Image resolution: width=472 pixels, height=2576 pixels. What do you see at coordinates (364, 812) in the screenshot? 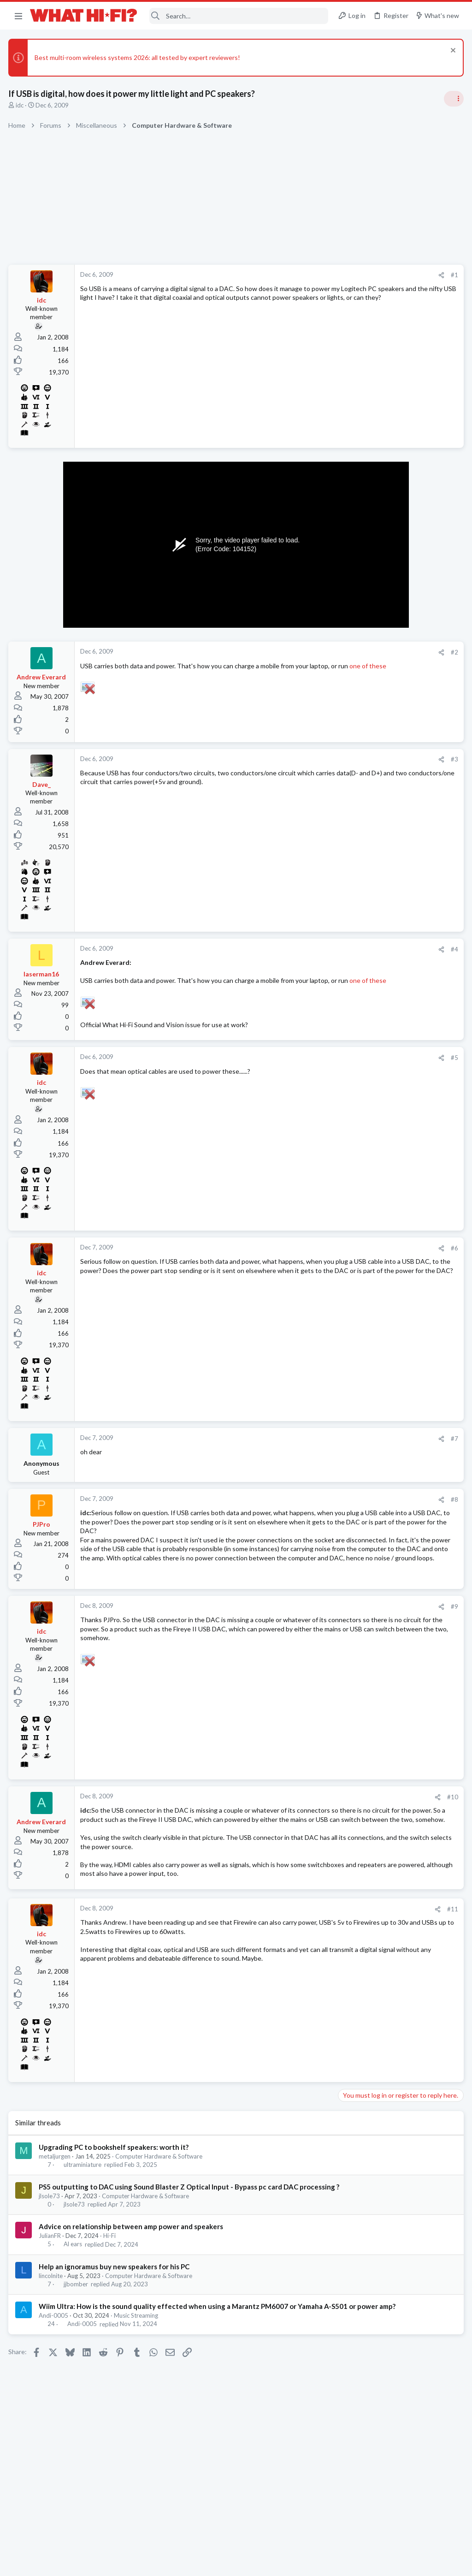
I see `Not Hi-Fi Related` at bounding box center [364, 812].